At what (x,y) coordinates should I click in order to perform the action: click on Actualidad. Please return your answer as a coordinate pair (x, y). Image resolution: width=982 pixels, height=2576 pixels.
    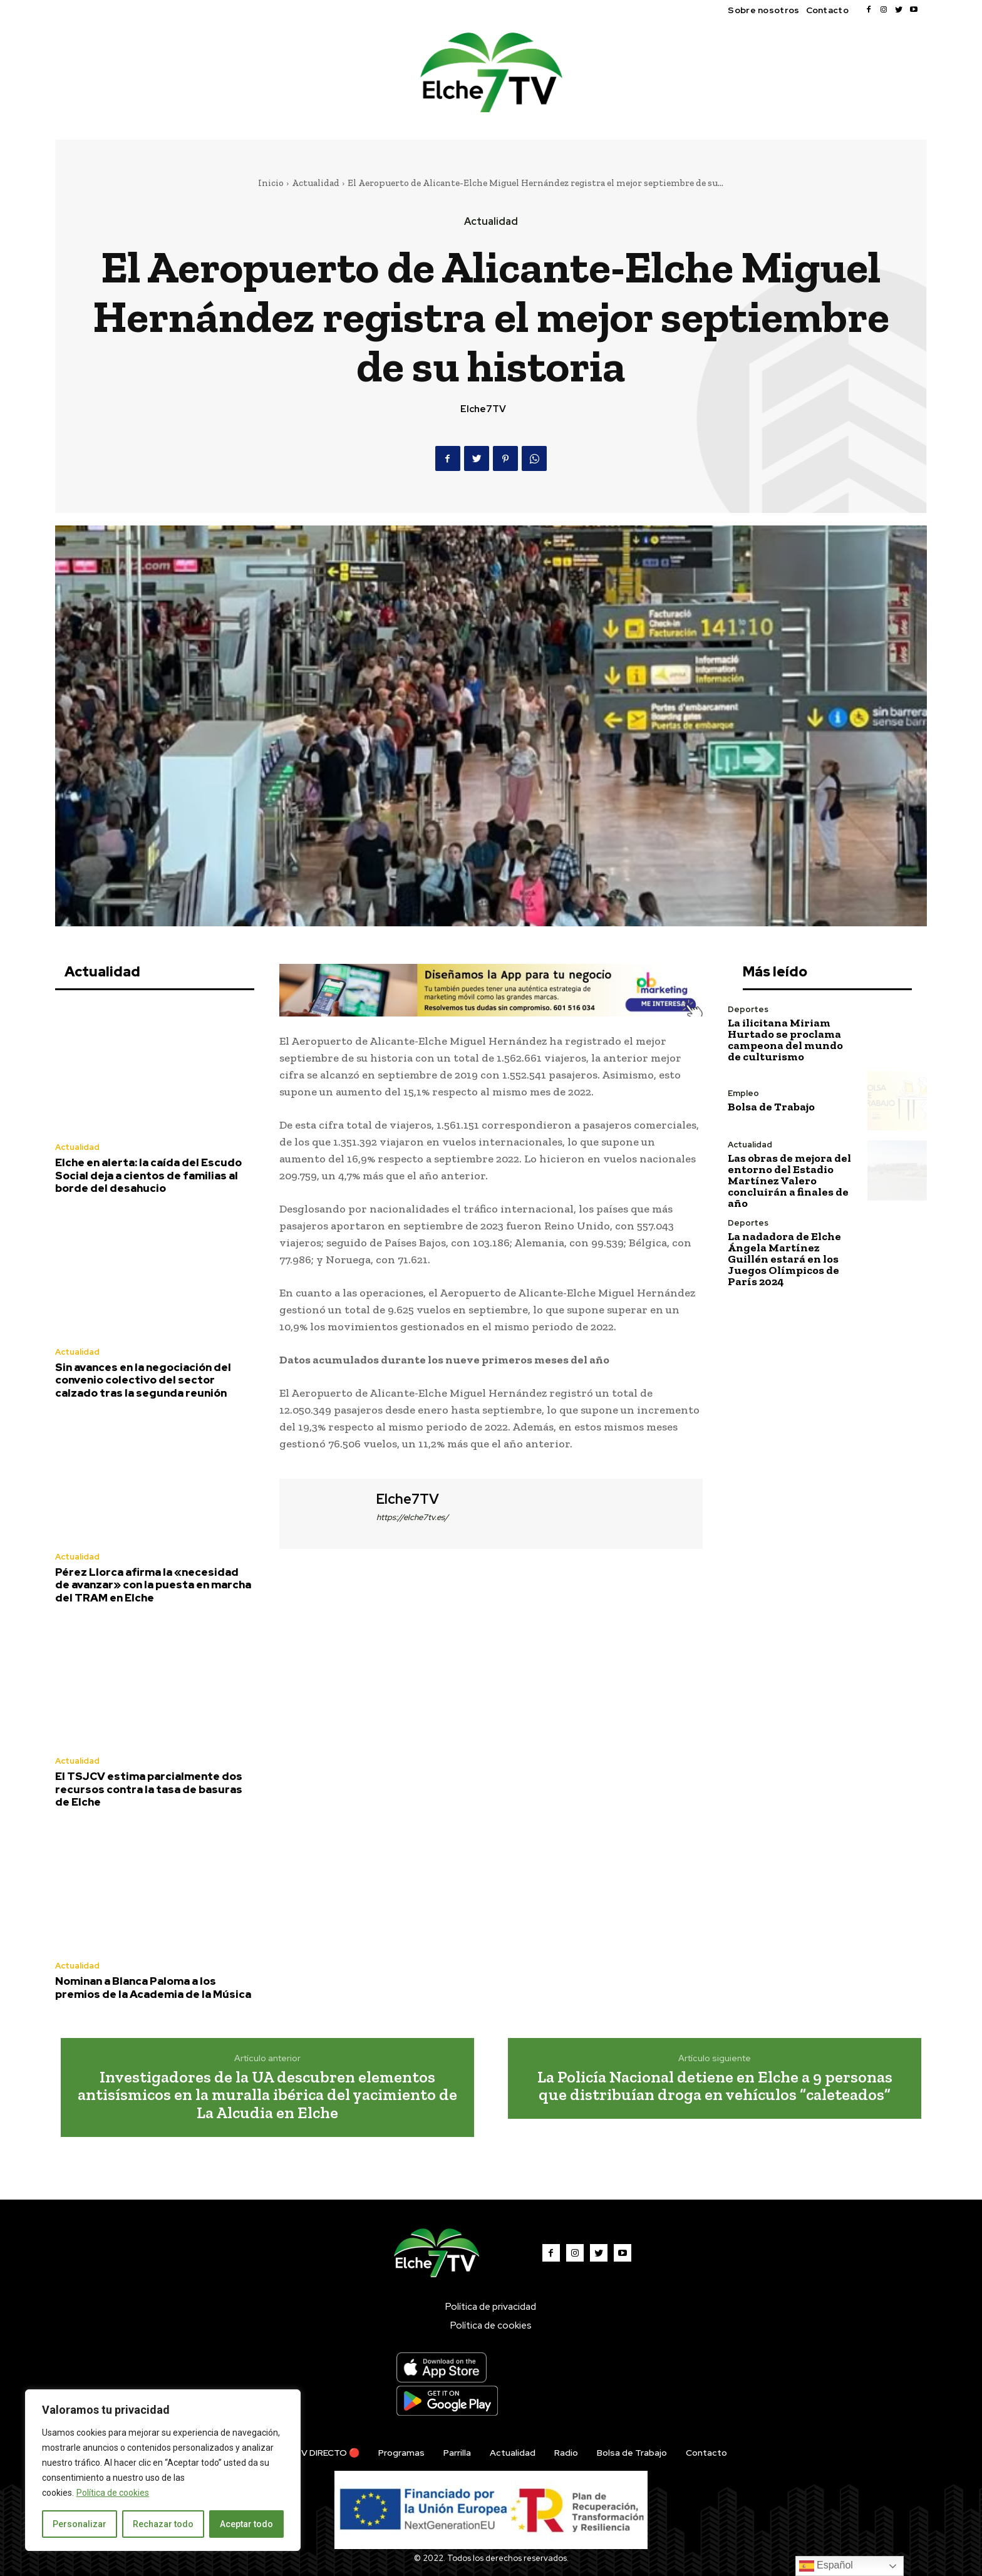
    Looking at the image, I should click on (315, 183).